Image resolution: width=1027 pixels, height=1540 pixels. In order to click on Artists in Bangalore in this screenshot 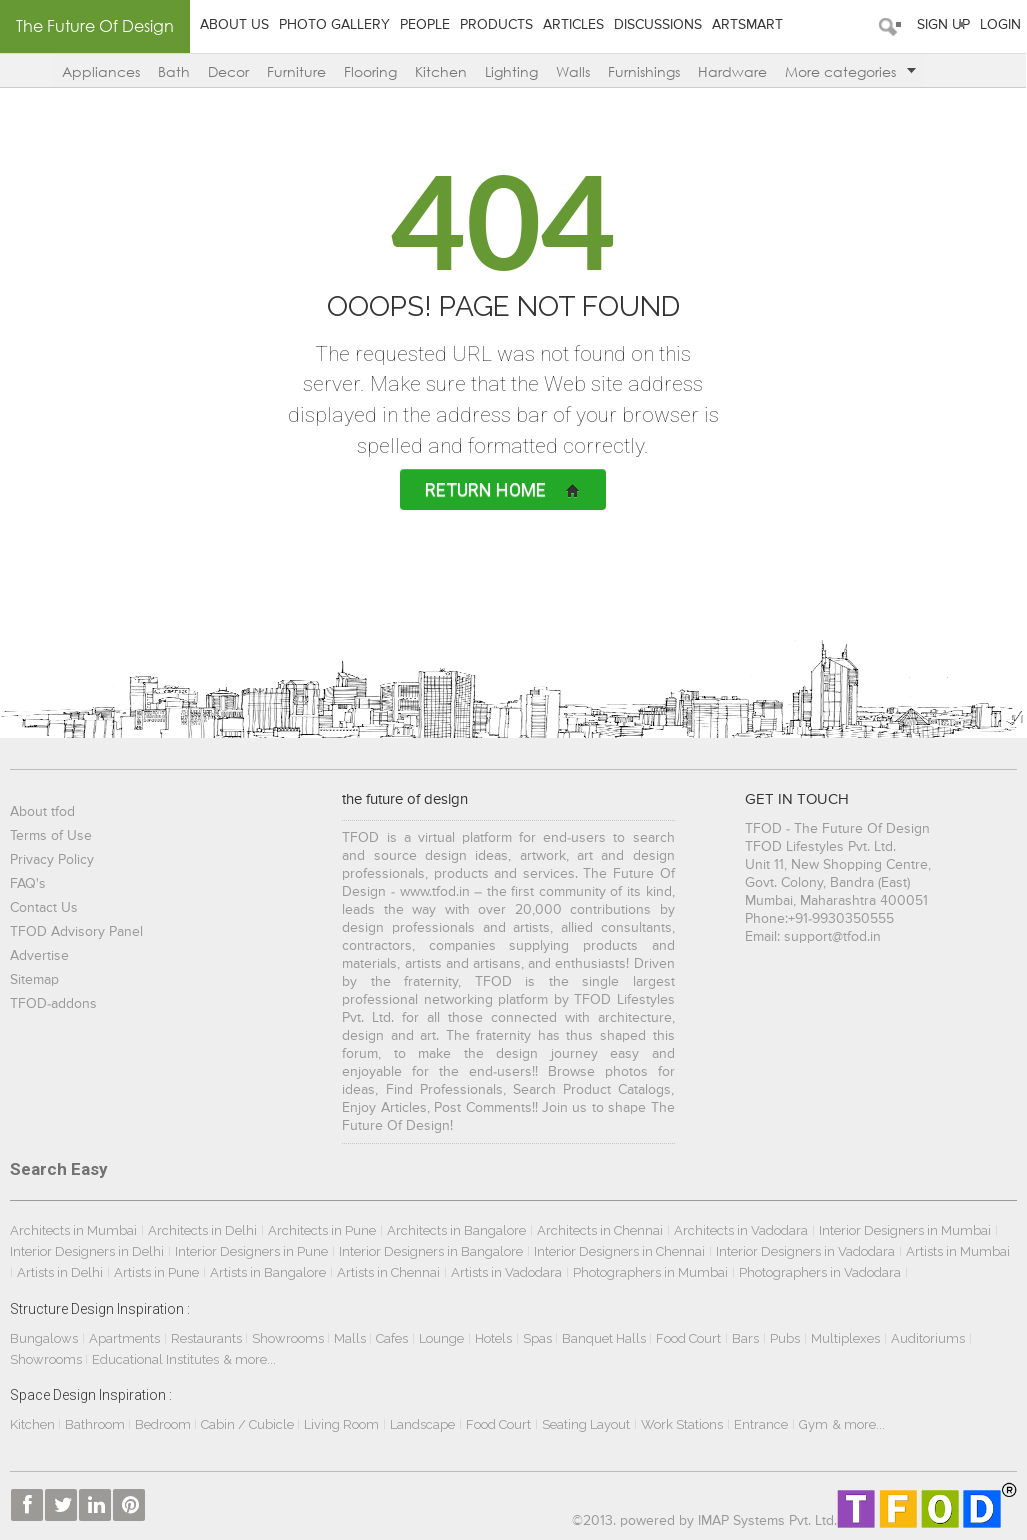, I will do `click(271, 1272)`.